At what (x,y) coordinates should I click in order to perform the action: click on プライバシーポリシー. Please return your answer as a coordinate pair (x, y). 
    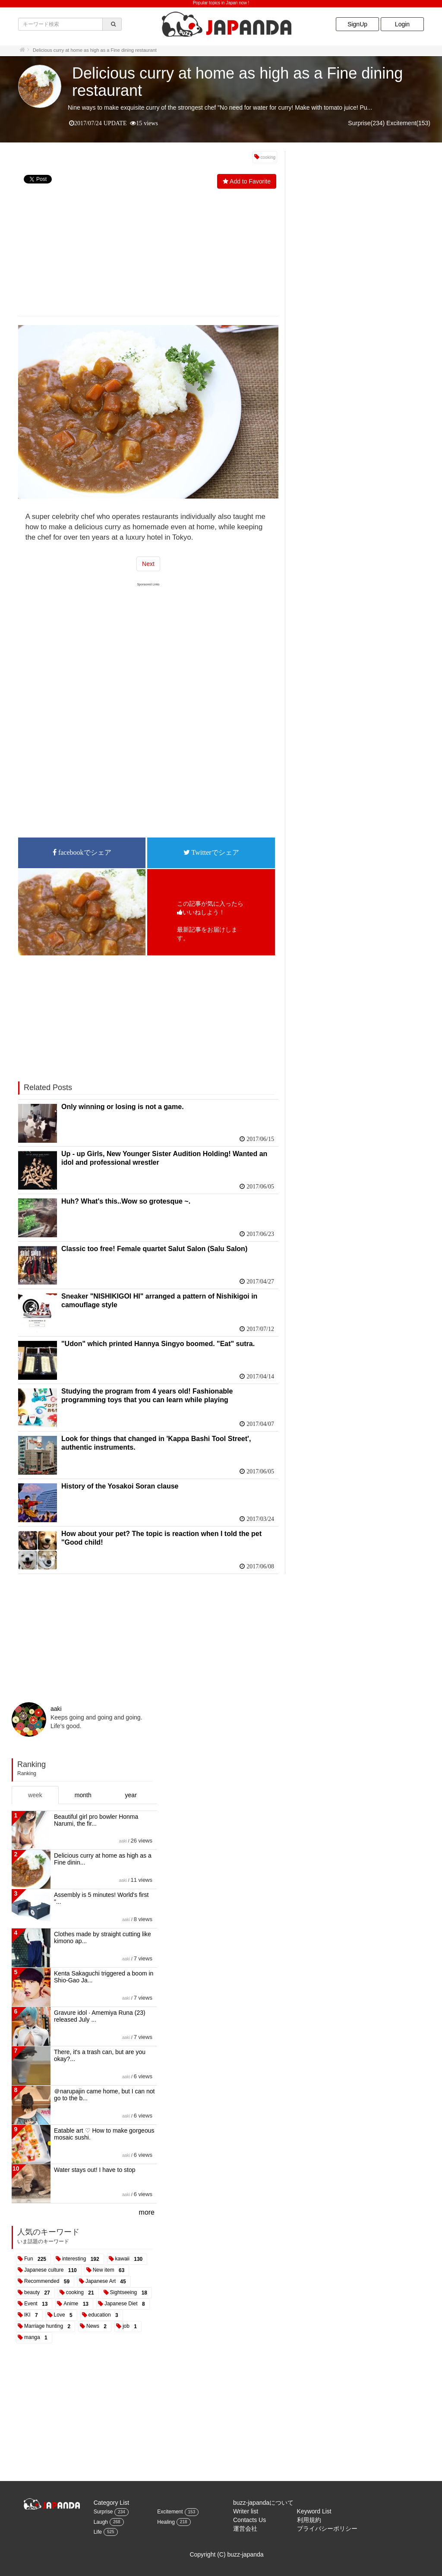
    Looking at the image, I should click on (327, 2528).